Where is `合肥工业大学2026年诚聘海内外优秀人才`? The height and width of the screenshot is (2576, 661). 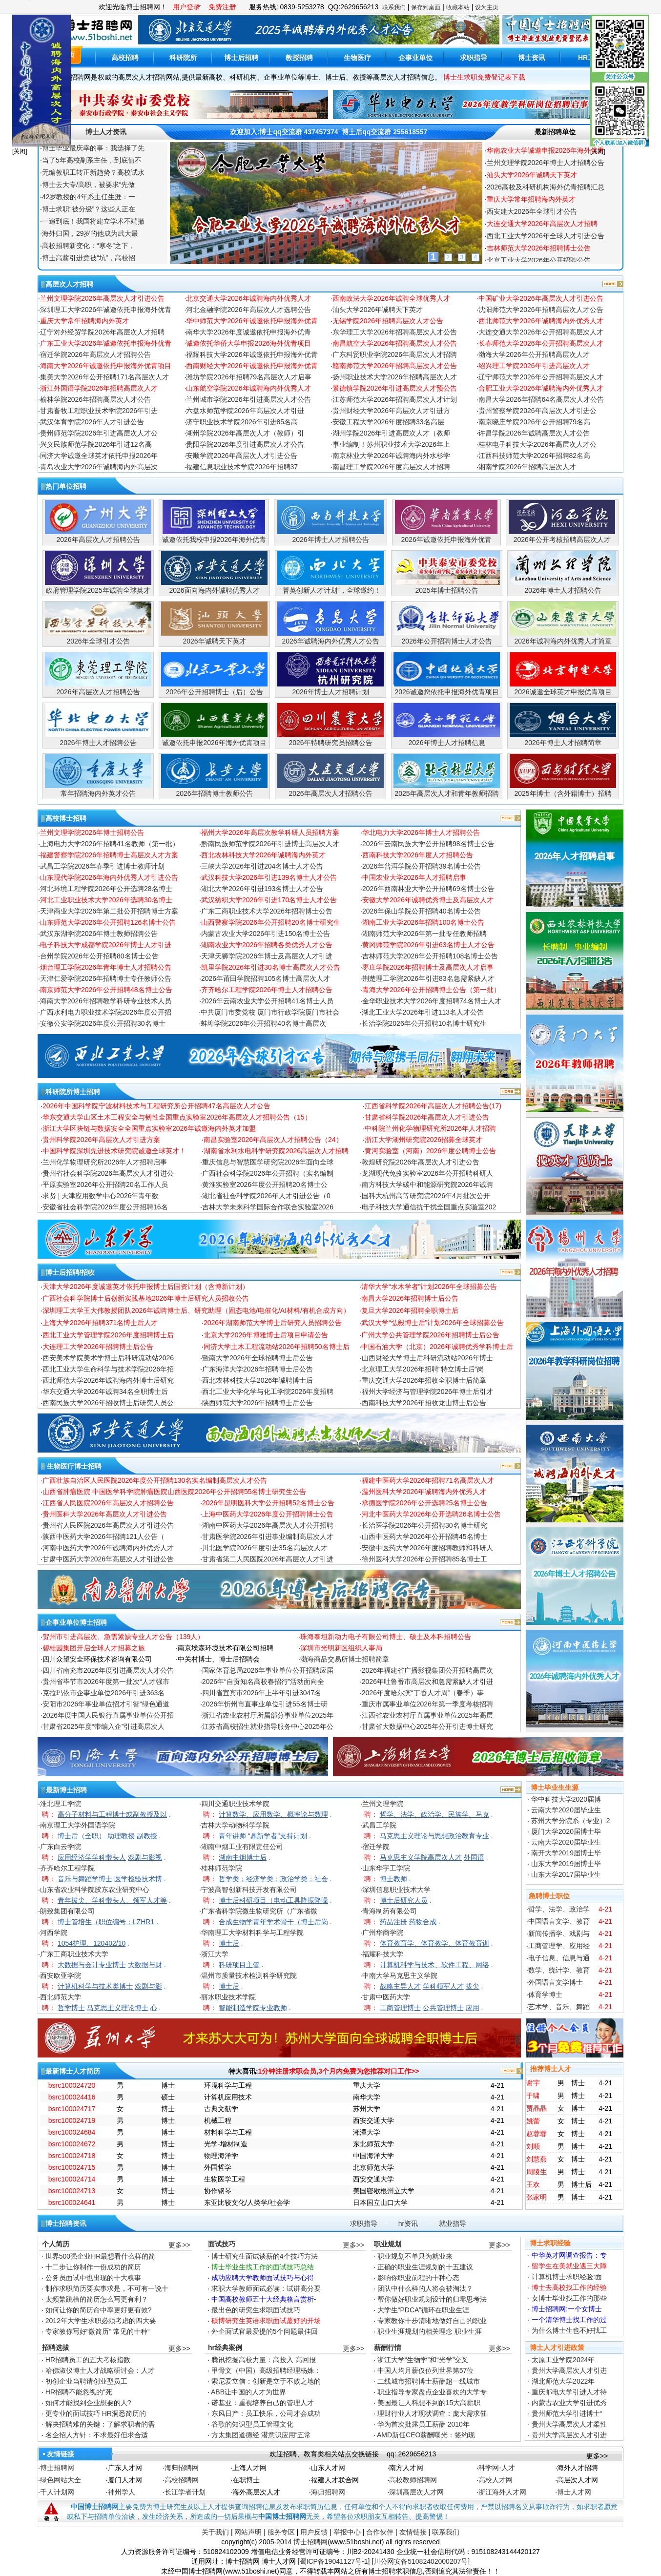
合肥工业大学2026年诚聘海内外优秀人才 is located at coordinates (540, 388).